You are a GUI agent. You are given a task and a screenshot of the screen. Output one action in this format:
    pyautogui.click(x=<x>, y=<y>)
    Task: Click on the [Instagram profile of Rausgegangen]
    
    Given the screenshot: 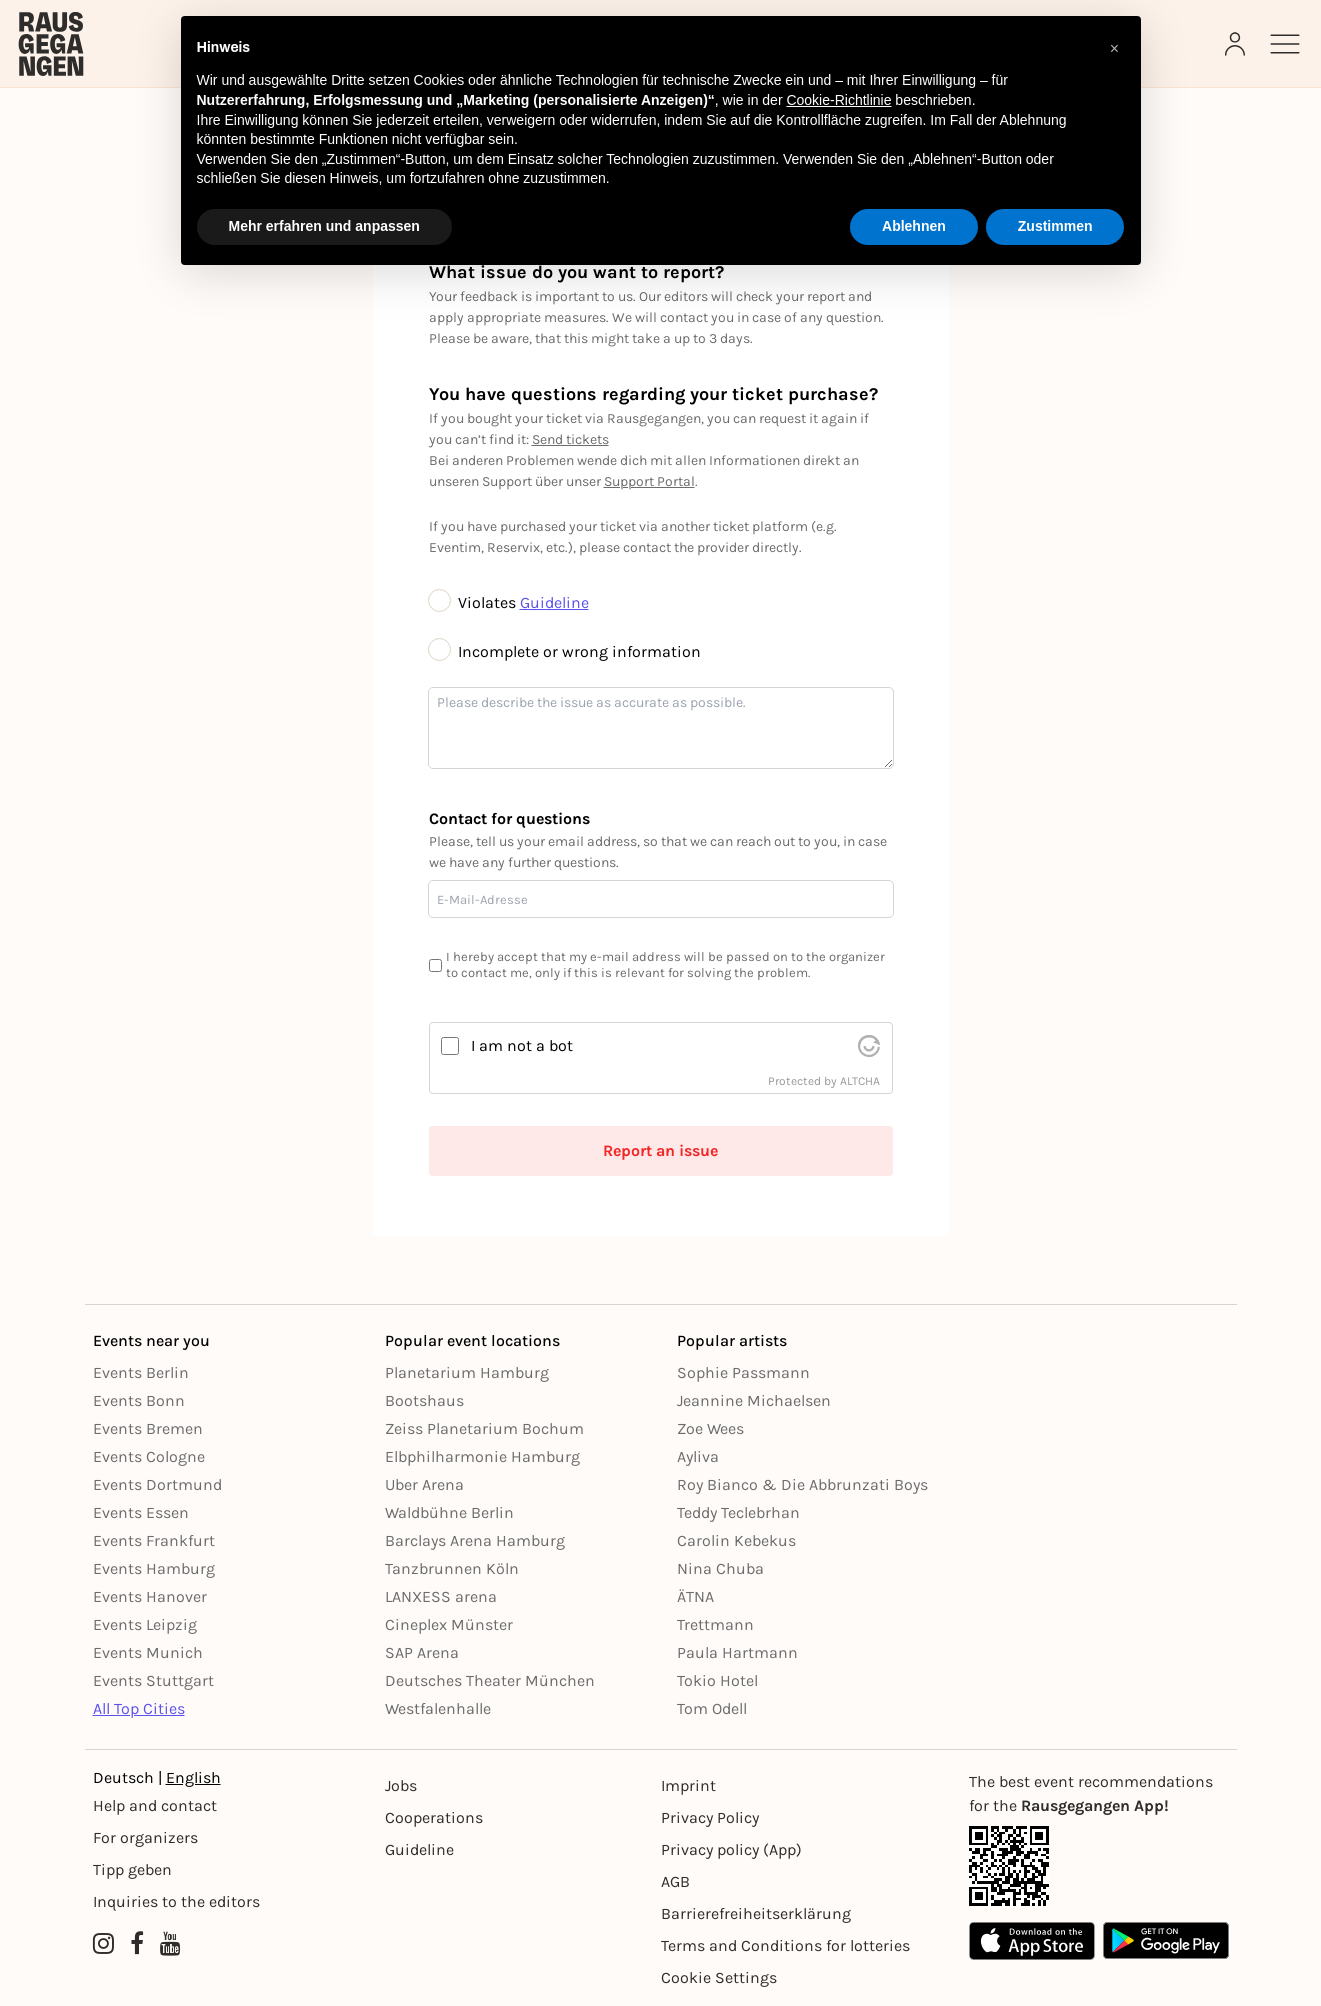 What is the action you would take?
    pyautogui.click(x=103, y=1944)
    